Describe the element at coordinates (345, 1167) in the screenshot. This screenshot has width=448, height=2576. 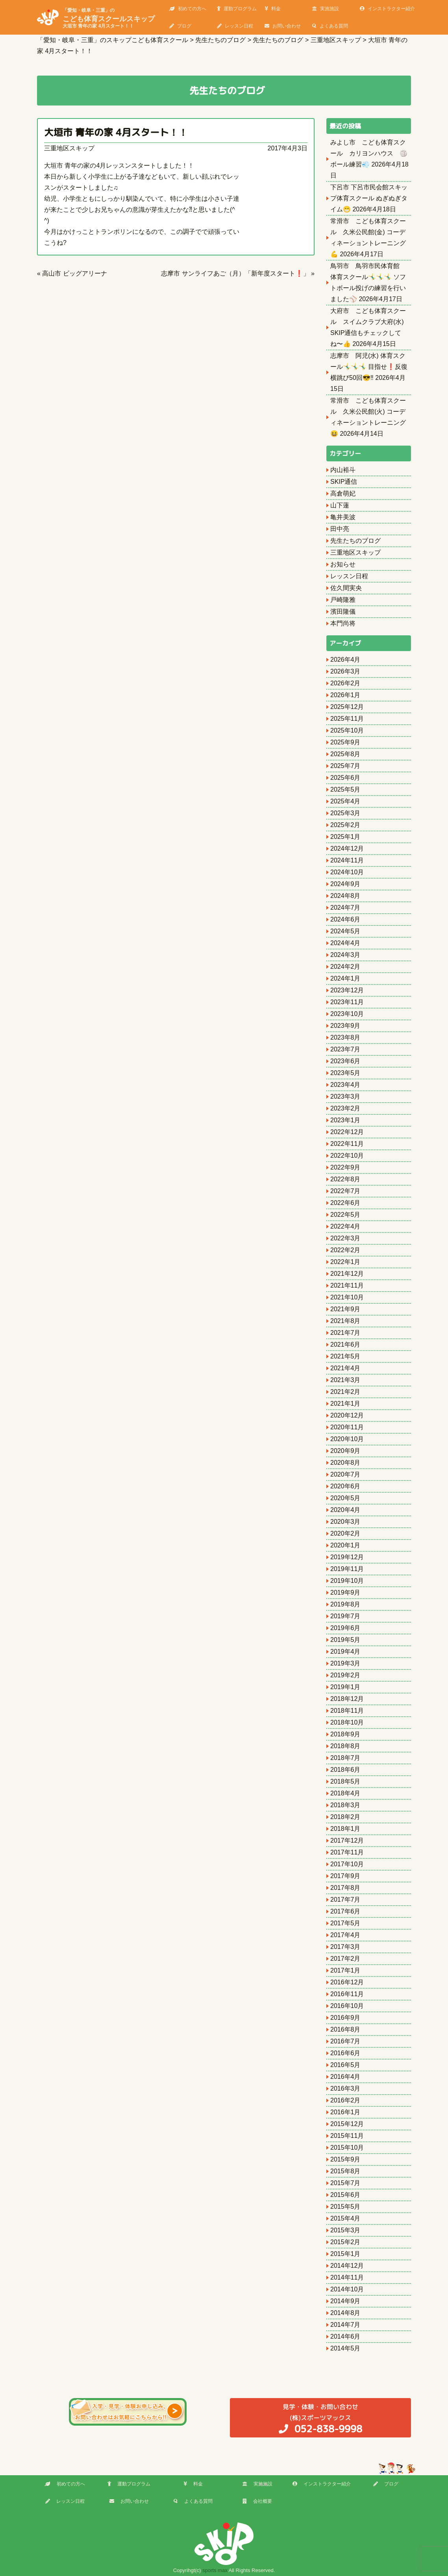
I see `2022年9月` at that location.